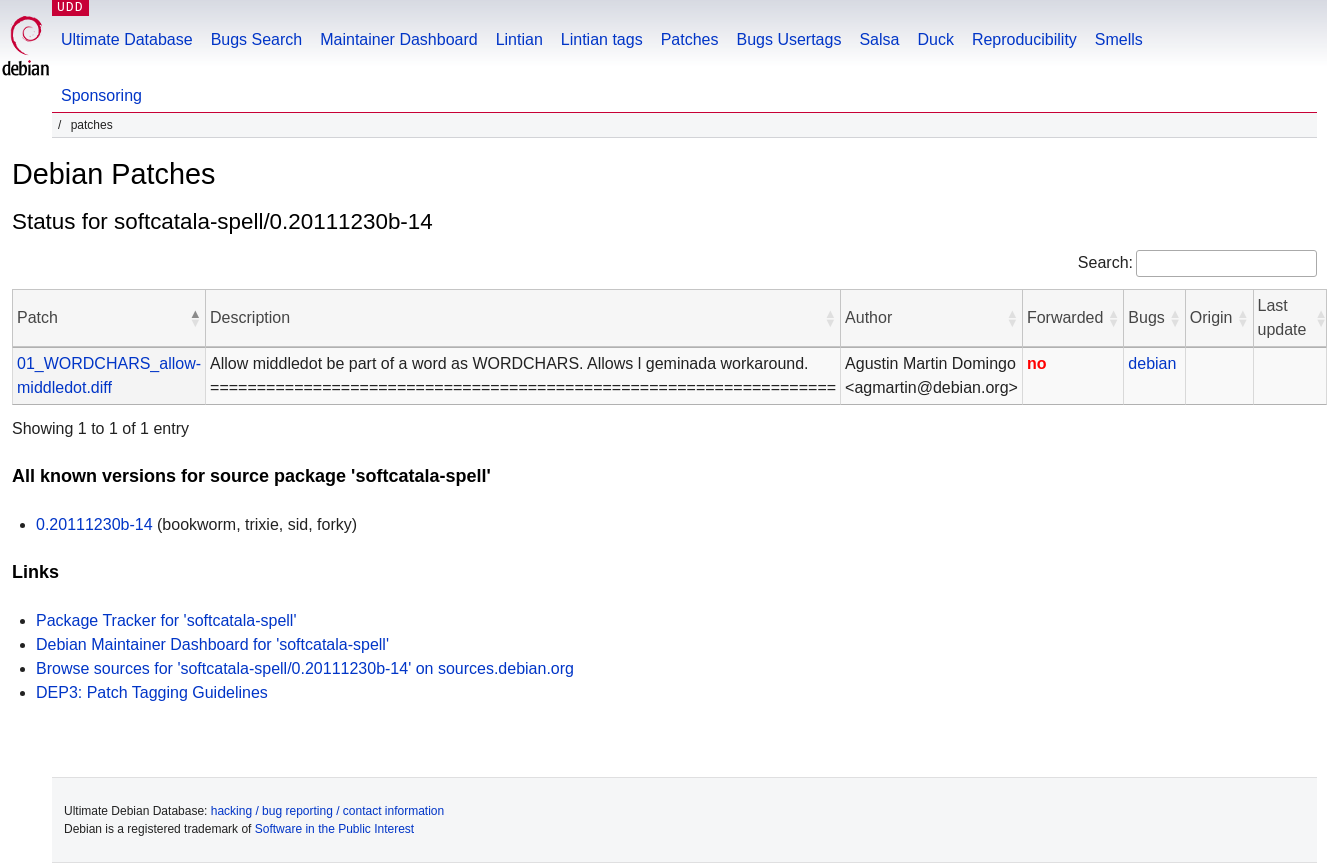 This screenshot has height=863, width=1327. Describe the element at coordinates (1119, 39) in the screenshot. I see `Smells` at that location.